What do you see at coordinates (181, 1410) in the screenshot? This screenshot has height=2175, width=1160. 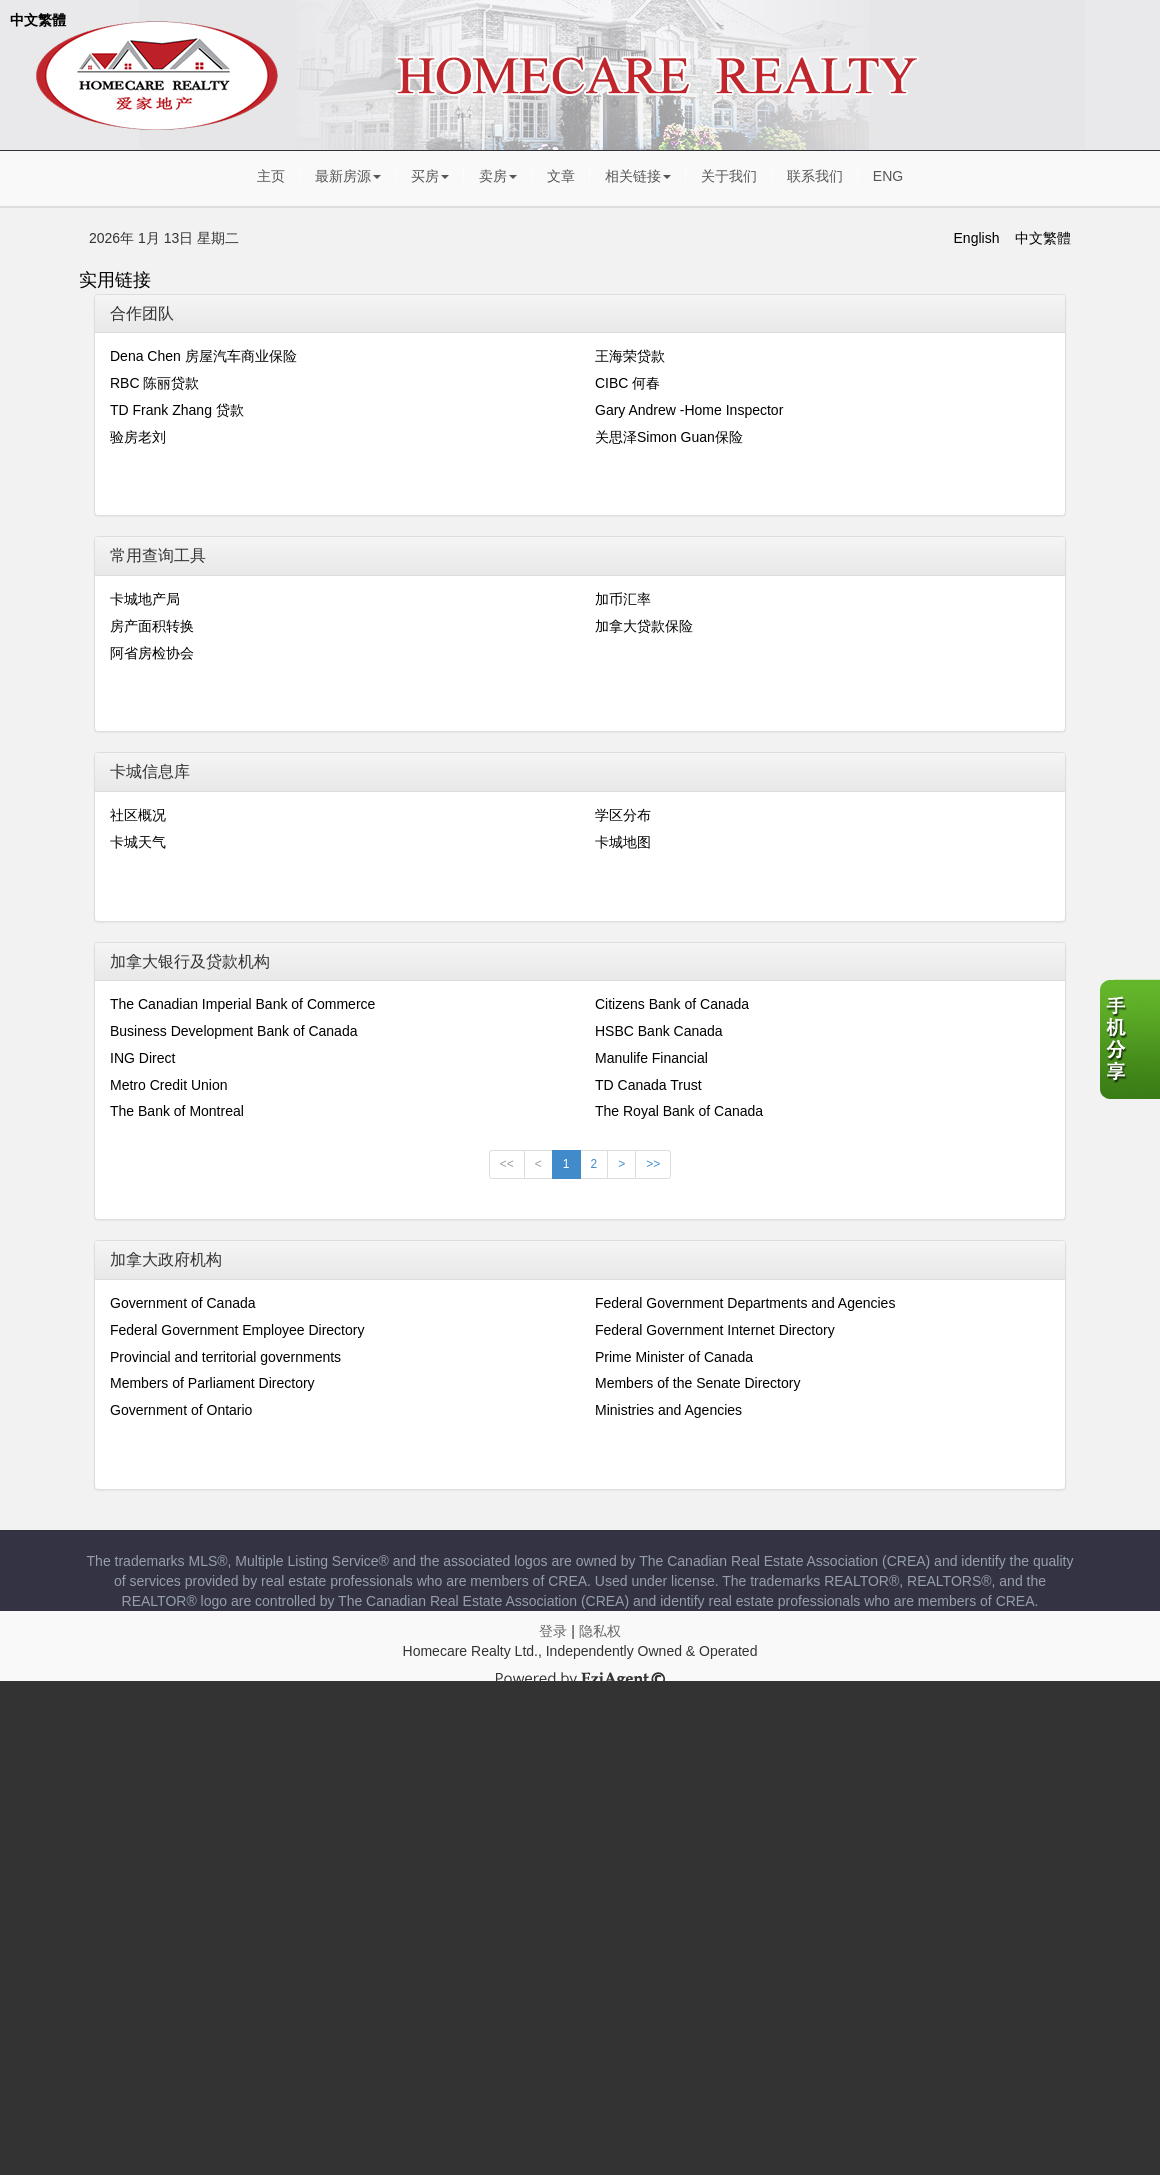 I see `Government of Ontario` at bounding box center [181, 1410].